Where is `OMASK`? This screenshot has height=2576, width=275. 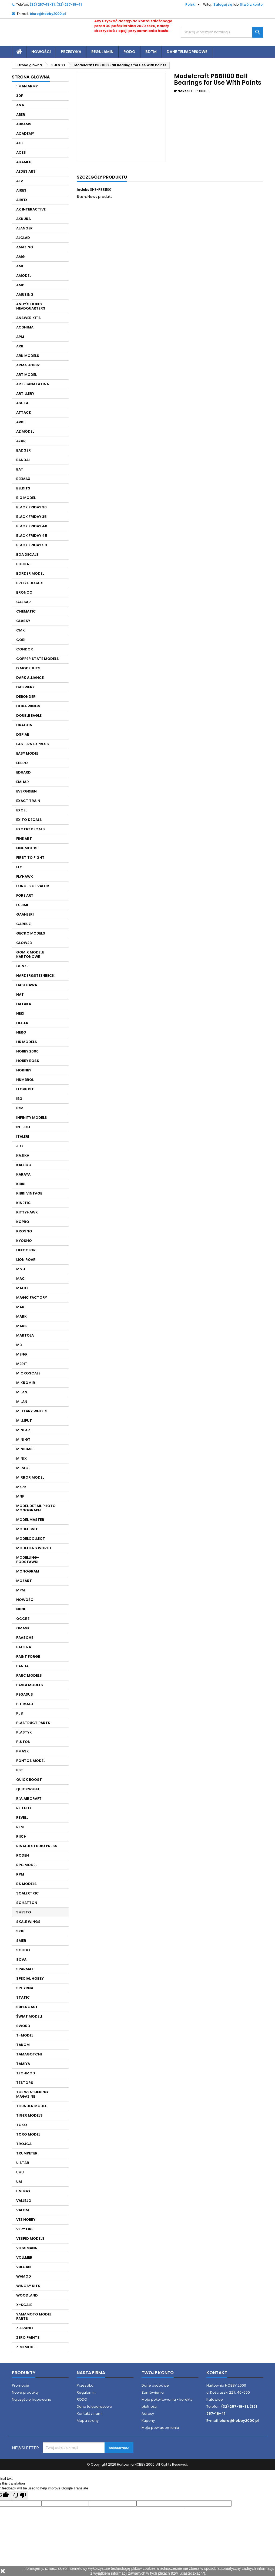 OMASK is located at coordinates (23, 1628).